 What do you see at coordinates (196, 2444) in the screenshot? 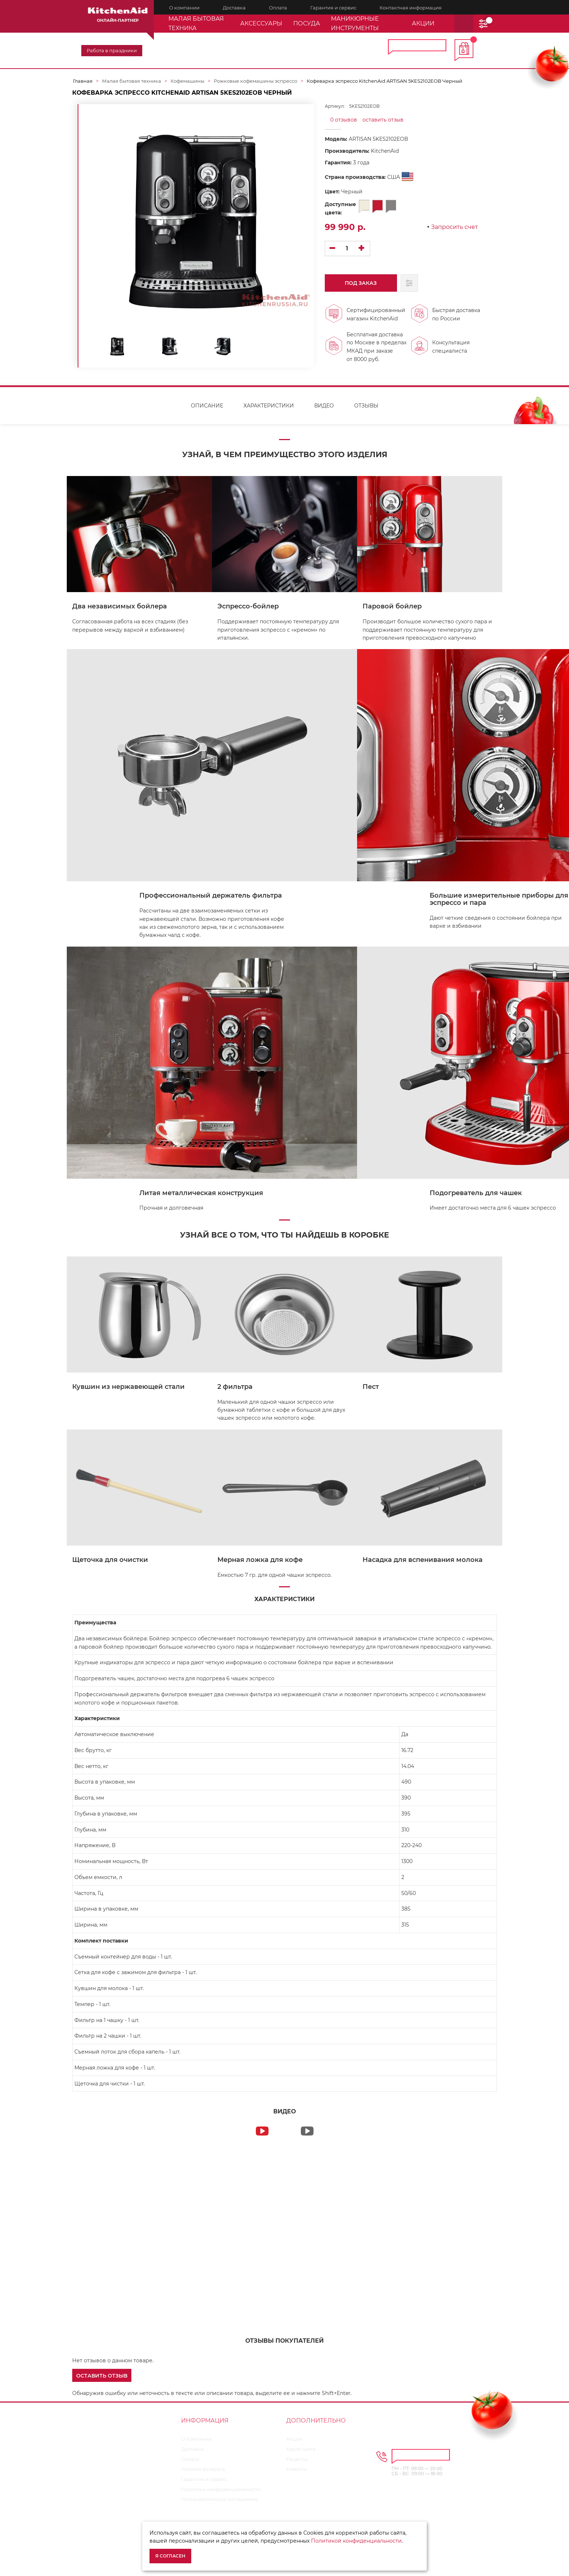
I see `О Компании` at bounding box center [196, 2444].